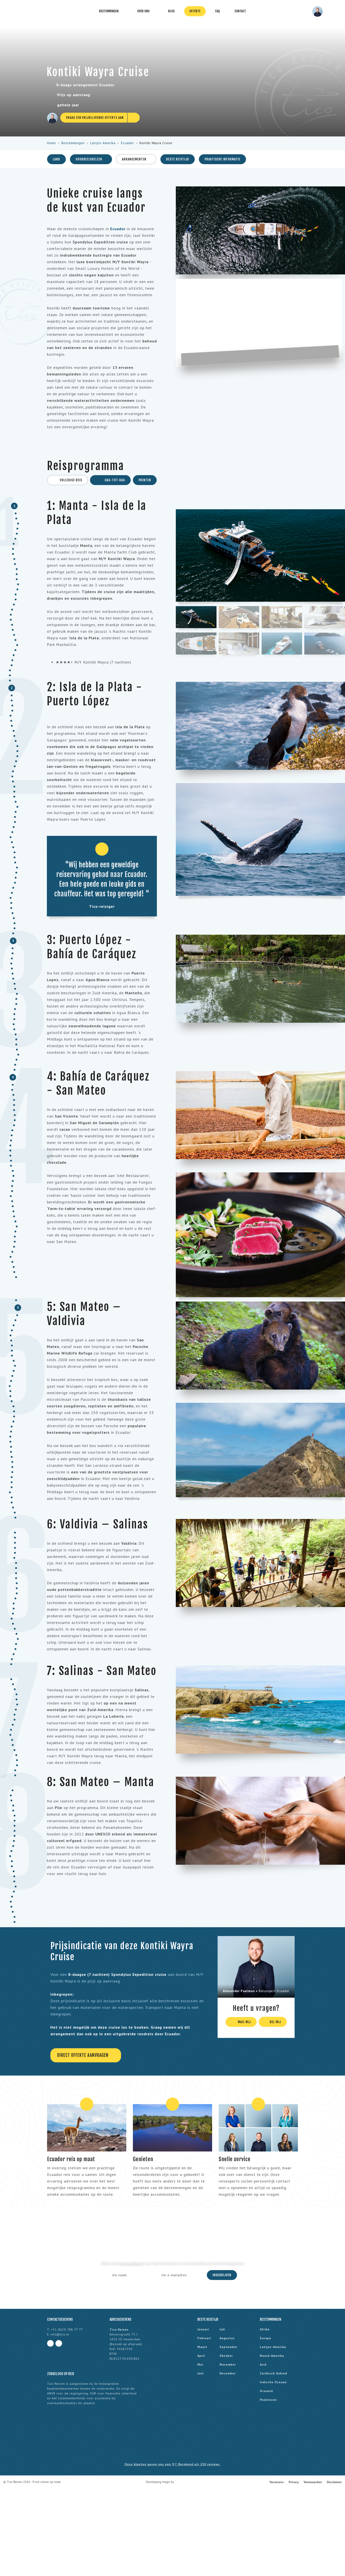 The height and width of the screenshot is (2576, 345). Describe the element at coordinates (127, 143) in the screenshot. I see `Ecuador` at that location.